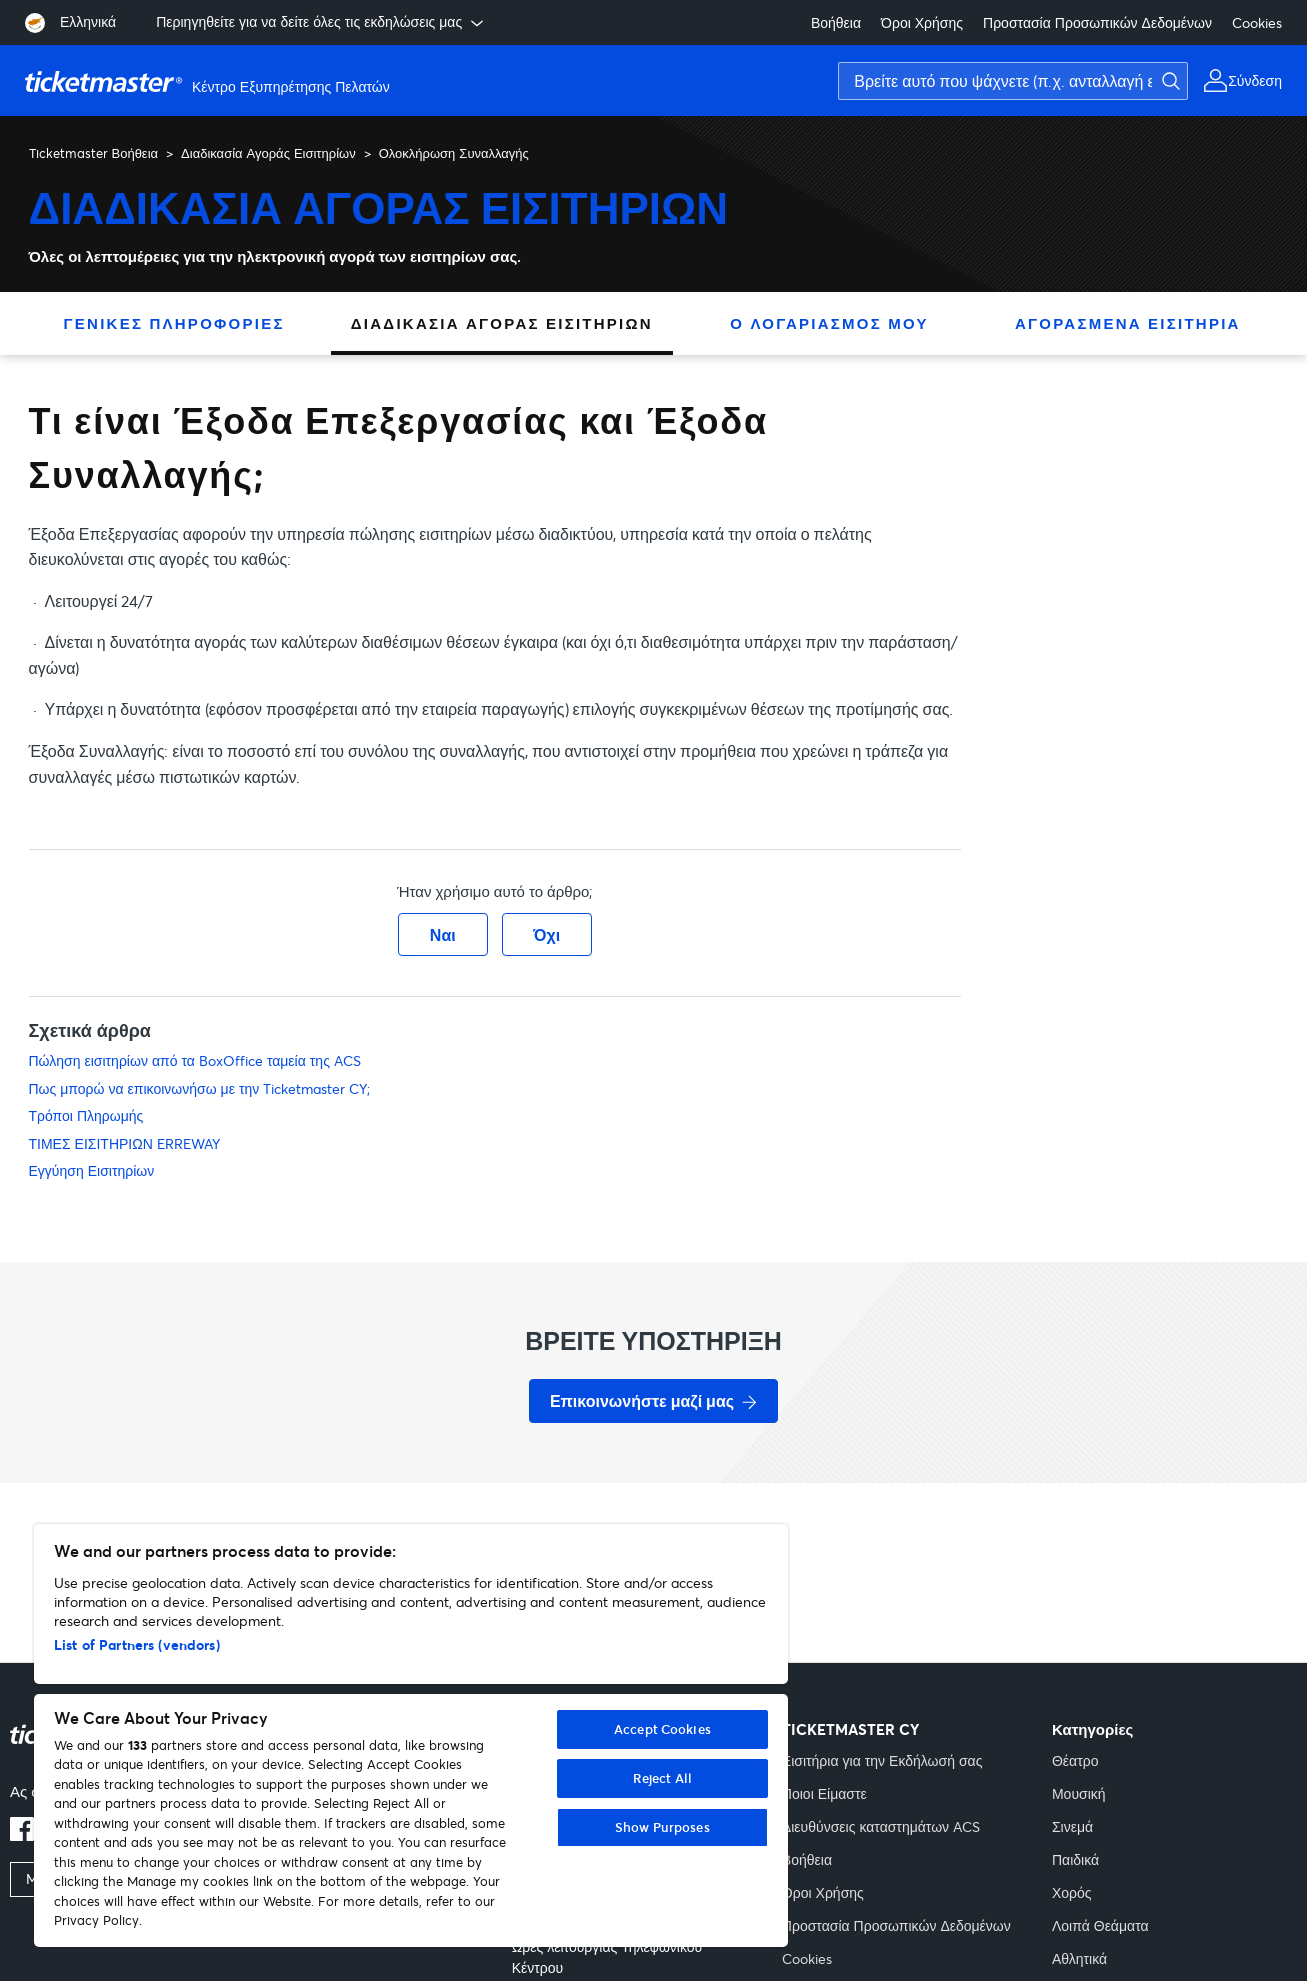 The width and height of the screenshot is (1307, 1981). Describe the element at coordinates (881, 1826) in the screenshot. I see `Διευθύνσεις καταστημάτων ACS` at that location.